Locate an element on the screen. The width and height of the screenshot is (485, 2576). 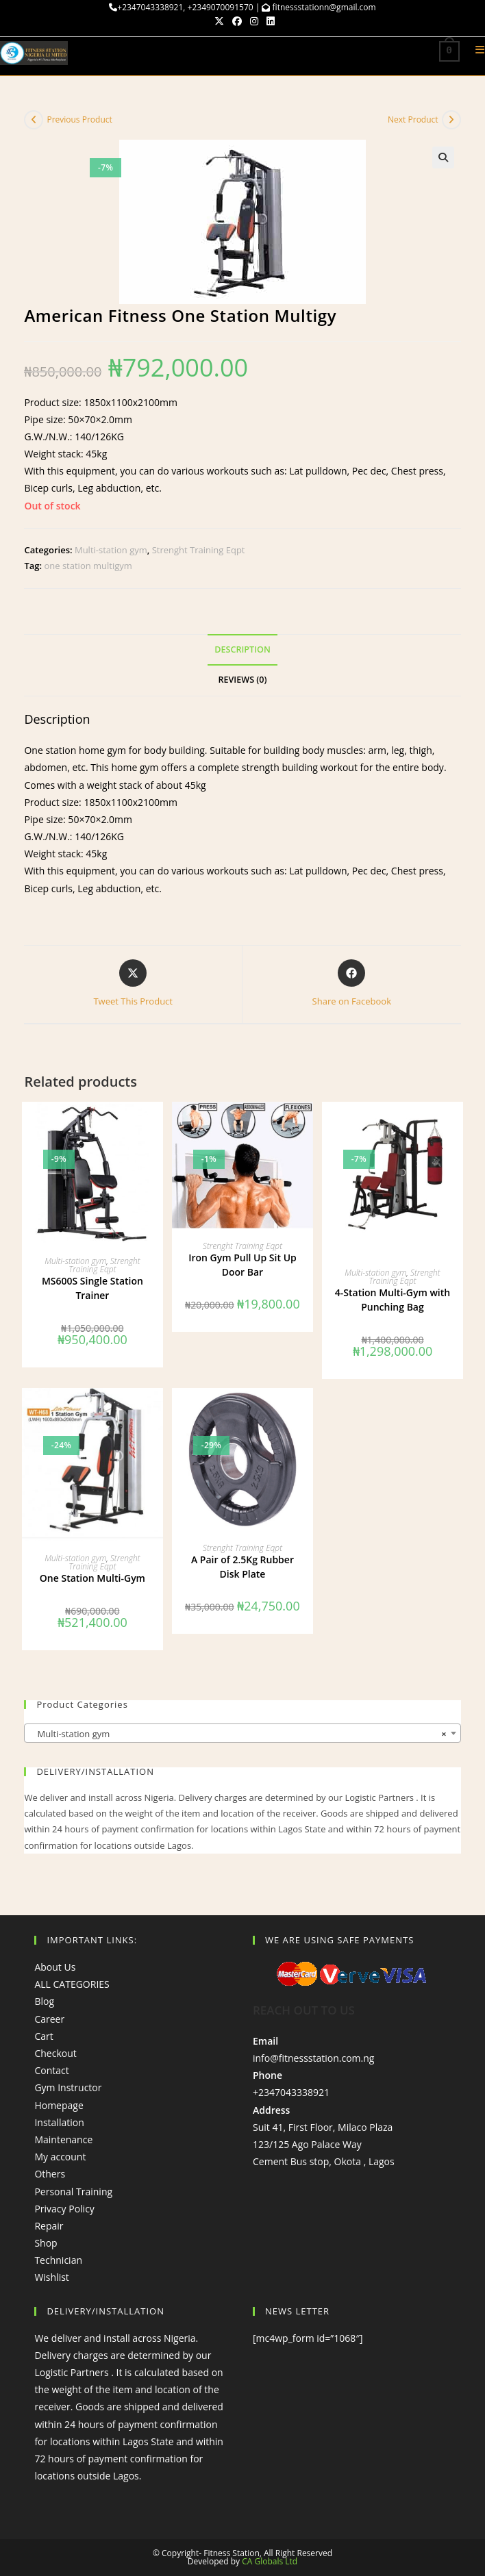
My account is located at coordinates (60, 2156).